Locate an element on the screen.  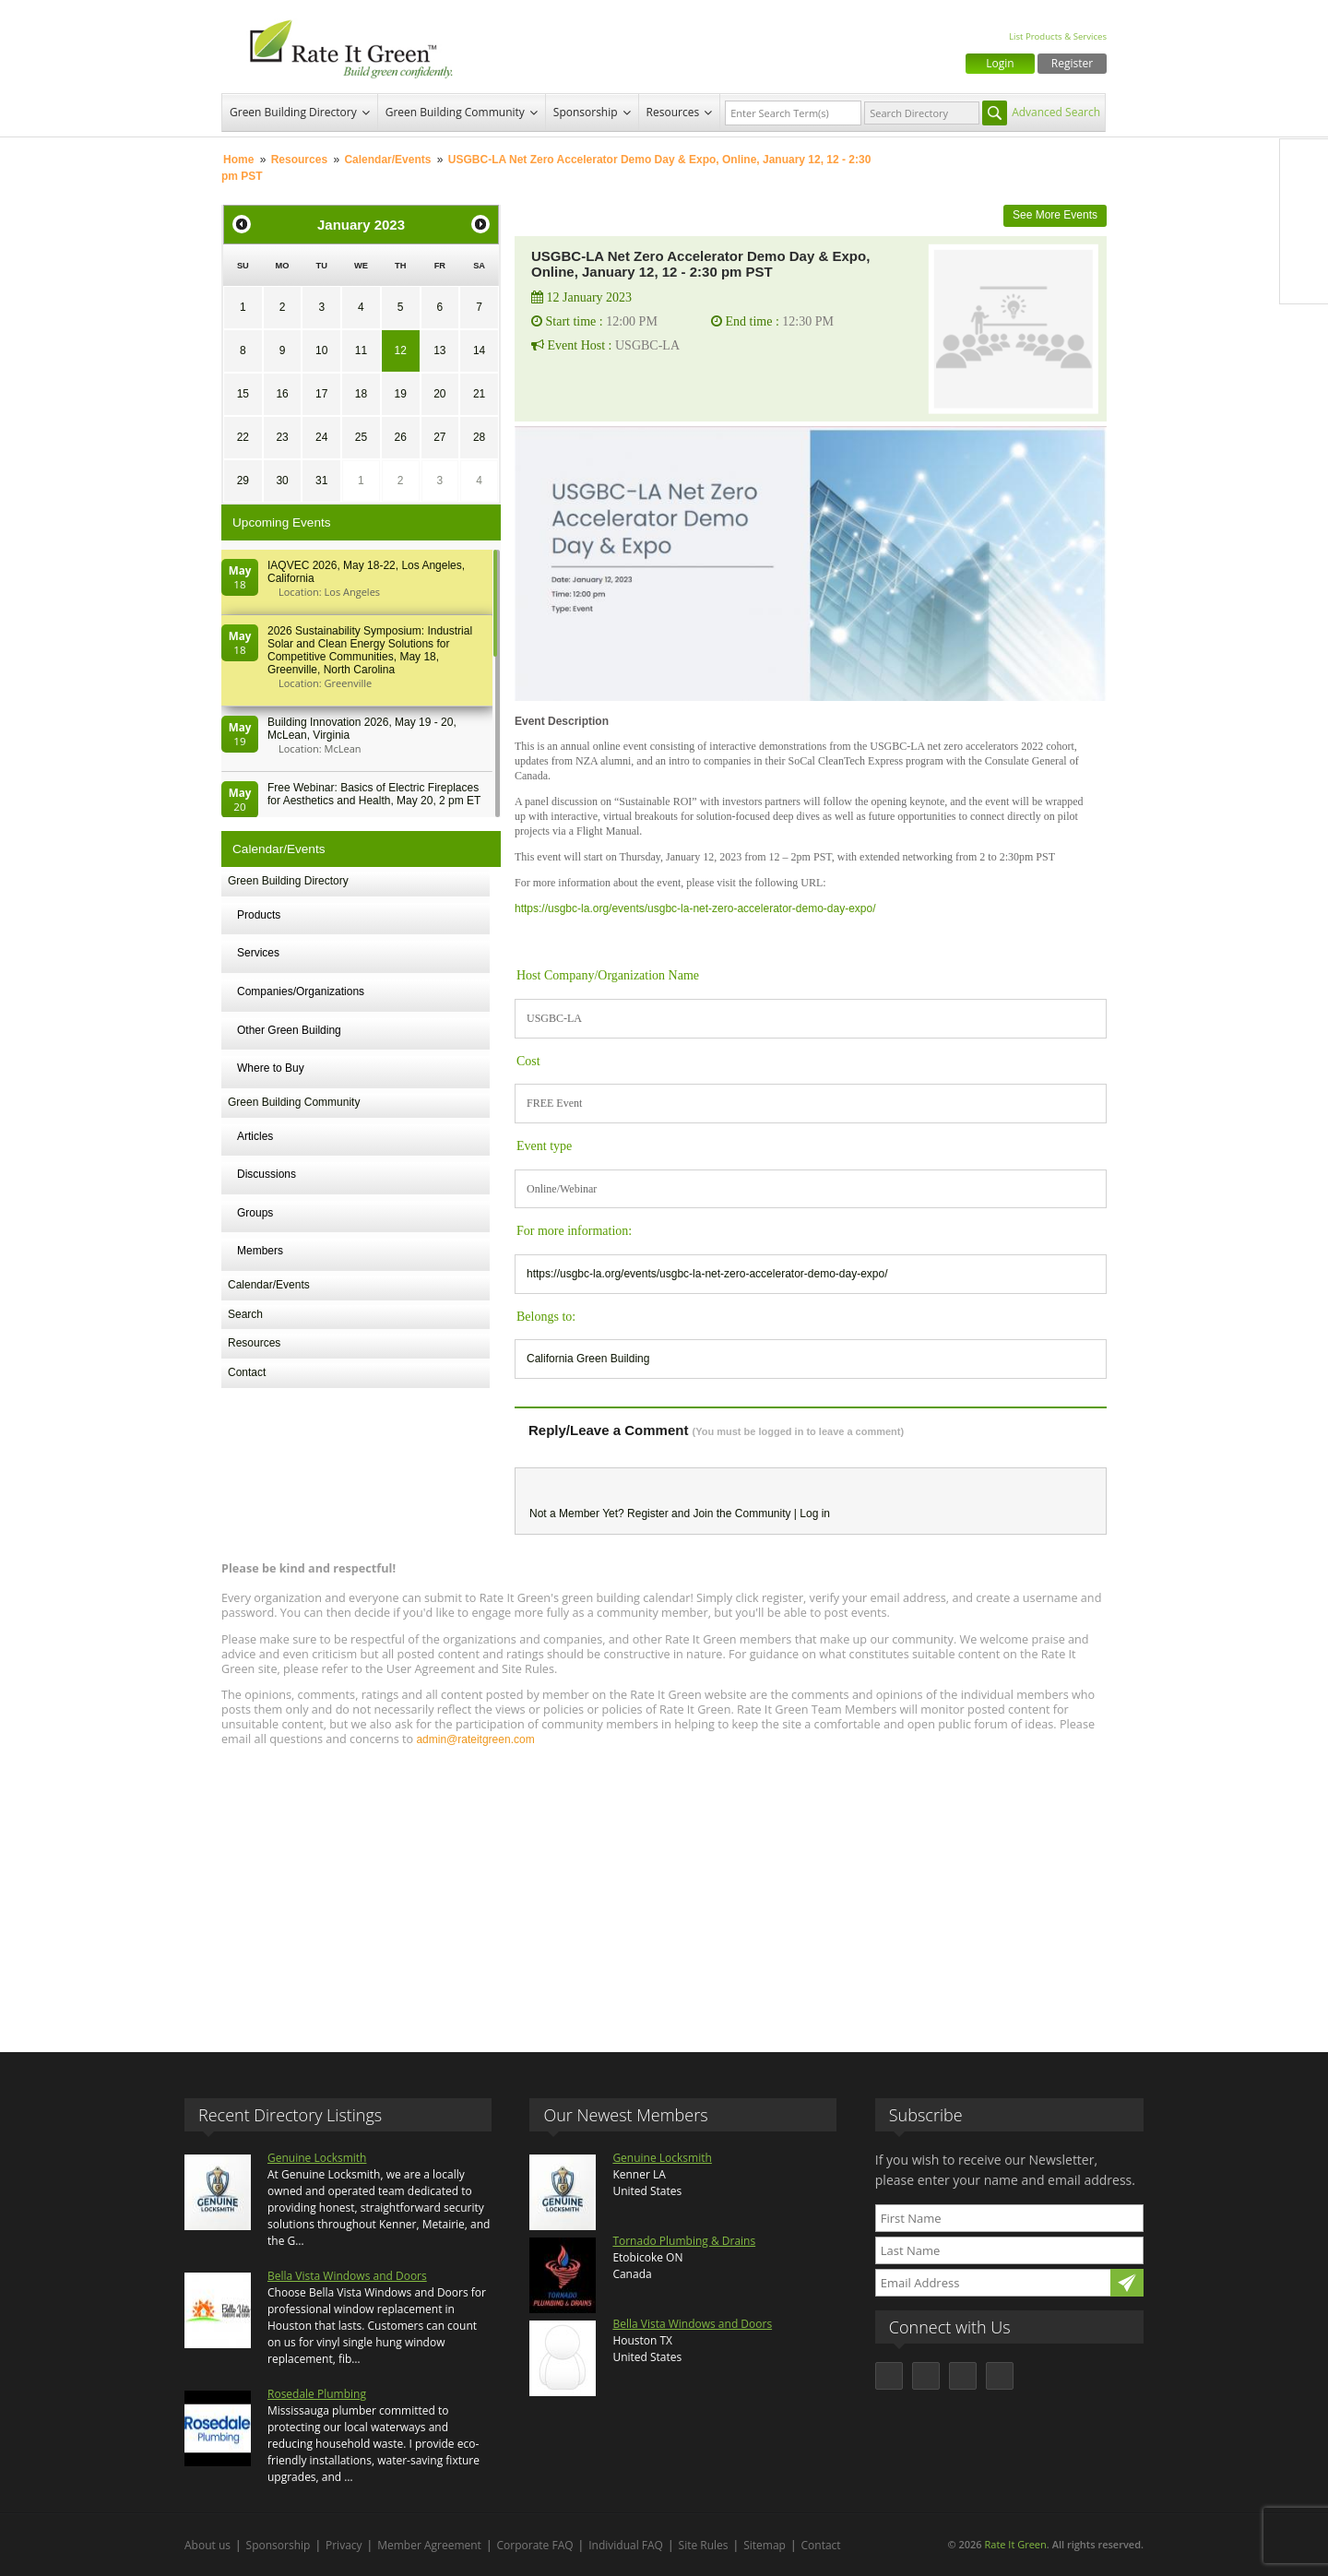
Sponsorship is located at coordinates (585, 112).